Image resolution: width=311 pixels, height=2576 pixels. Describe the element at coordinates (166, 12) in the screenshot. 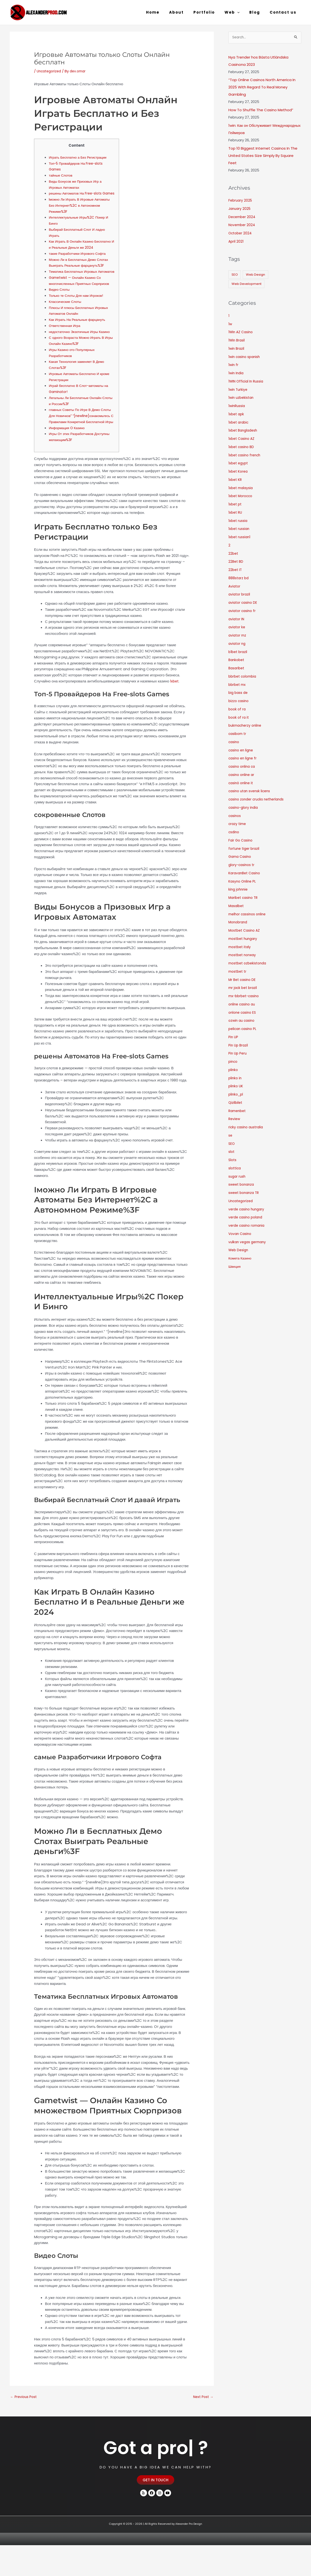

I see `Home` at that location.